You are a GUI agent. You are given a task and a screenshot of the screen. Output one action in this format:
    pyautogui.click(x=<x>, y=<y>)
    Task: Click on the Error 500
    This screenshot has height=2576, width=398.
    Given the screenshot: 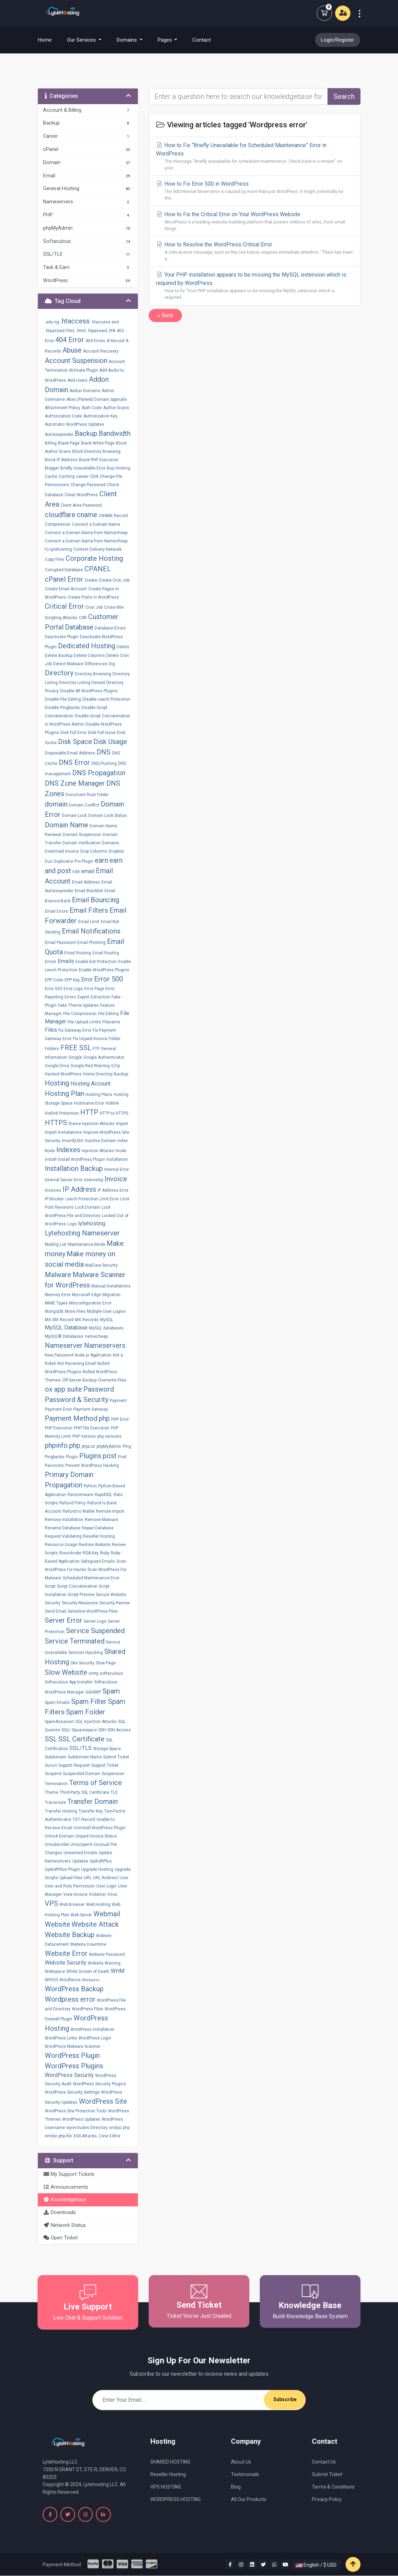 What is the action you would take?
    pyautogui.click(x=108, y=979)
    